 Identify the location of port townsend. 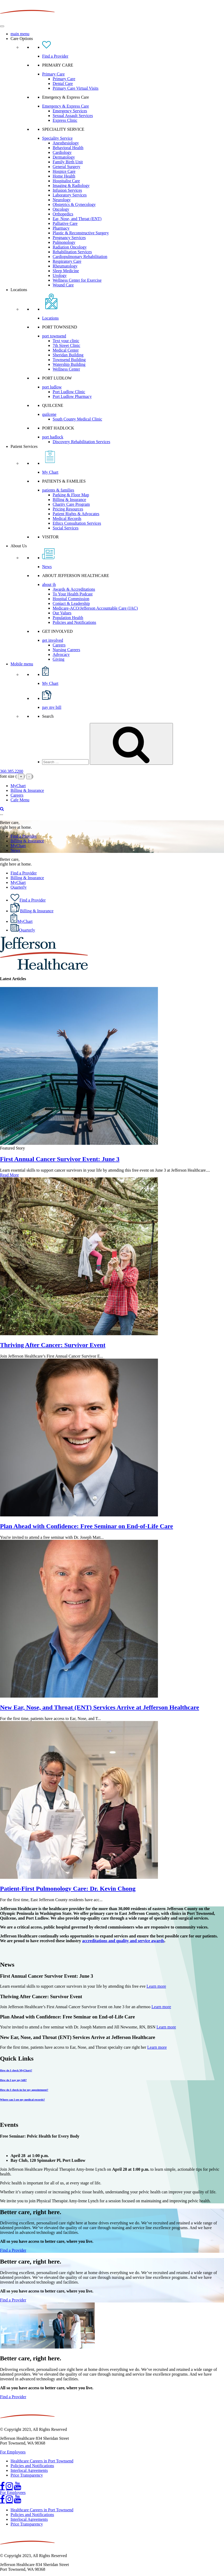
(54, 336).